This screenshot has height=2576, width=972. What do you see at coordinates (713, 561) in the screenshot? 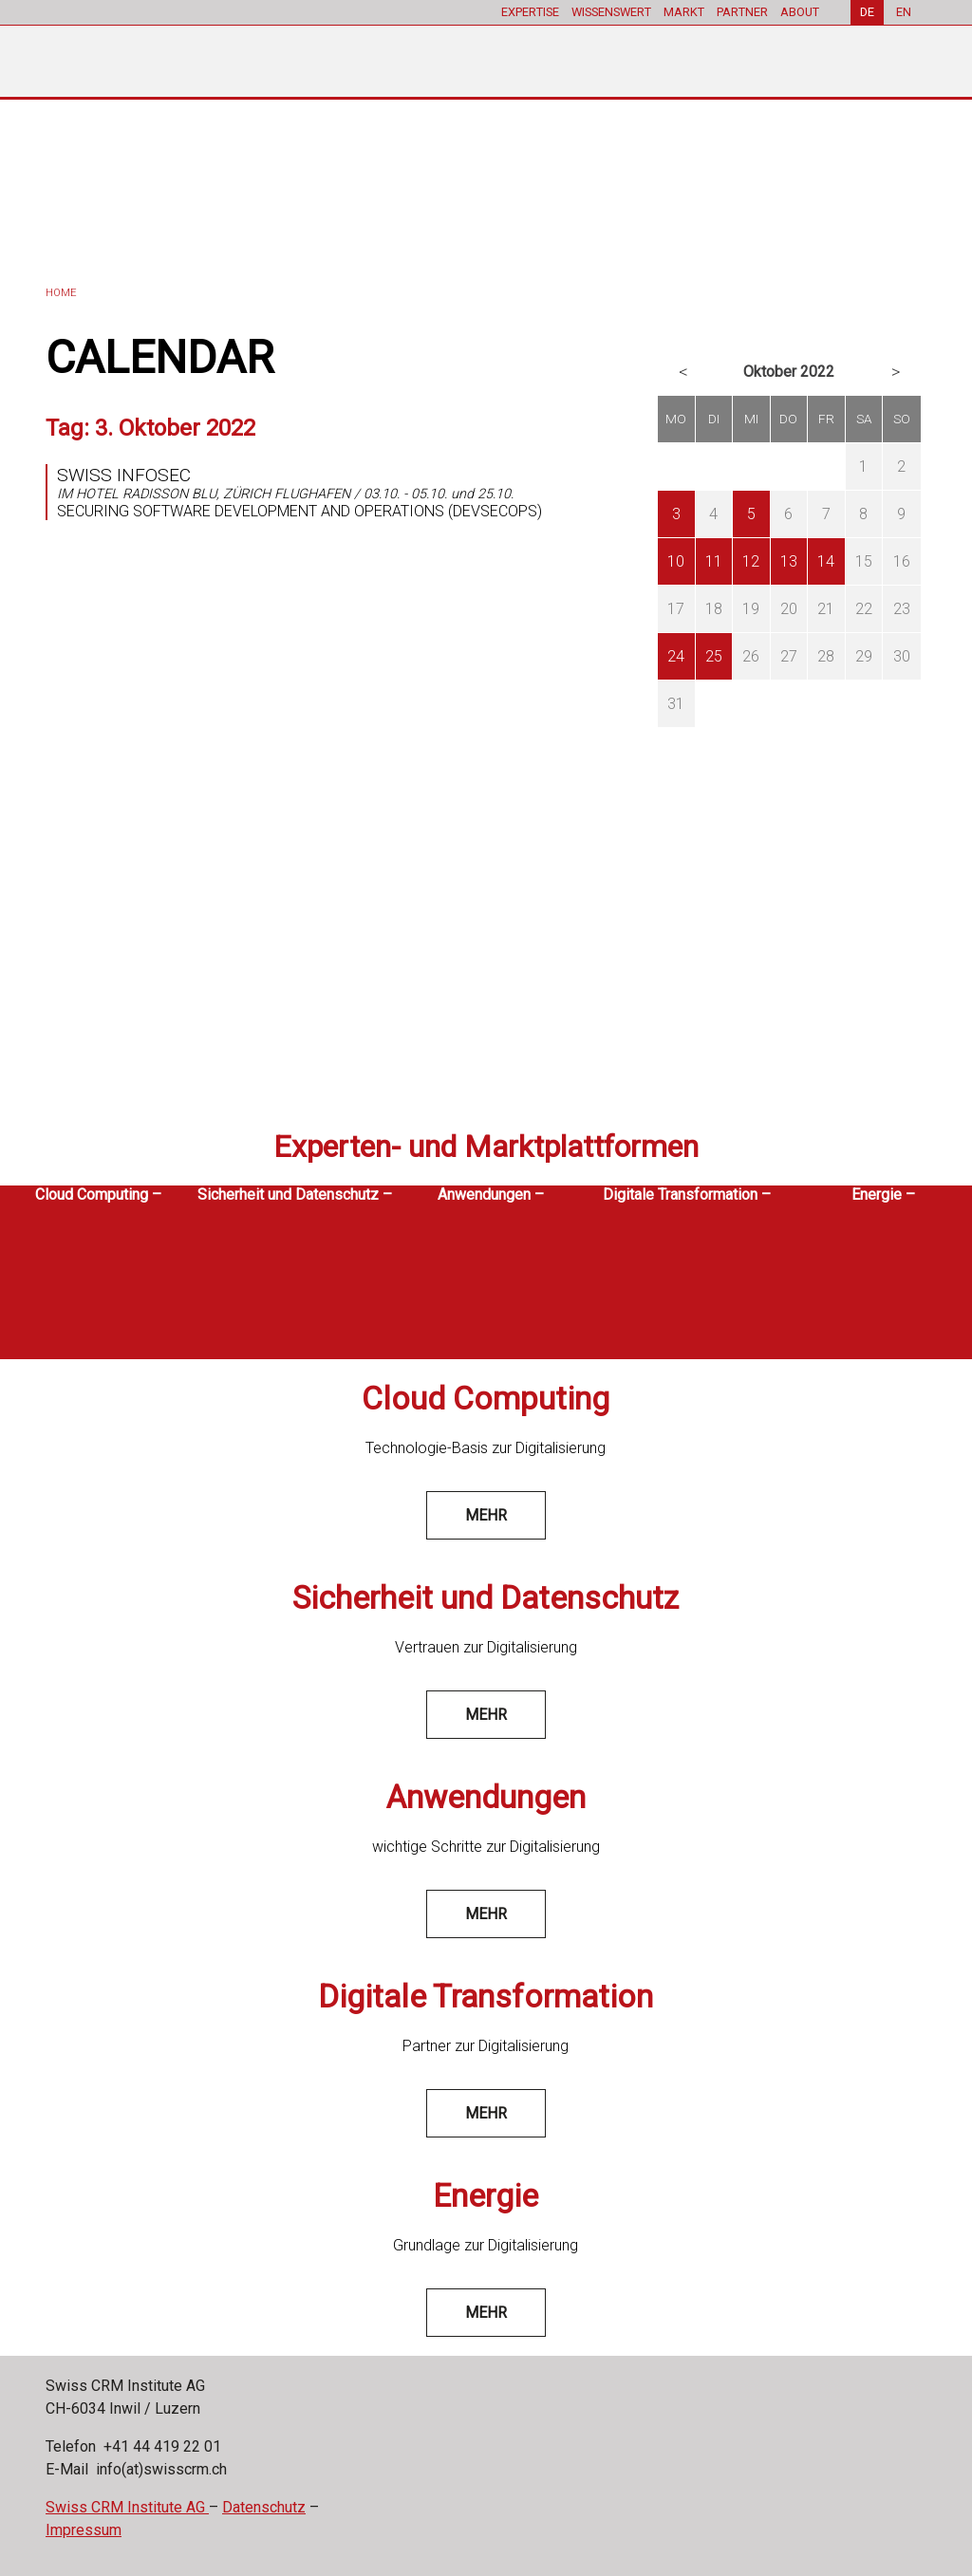
I see `11` at bounding box center [713, 561].